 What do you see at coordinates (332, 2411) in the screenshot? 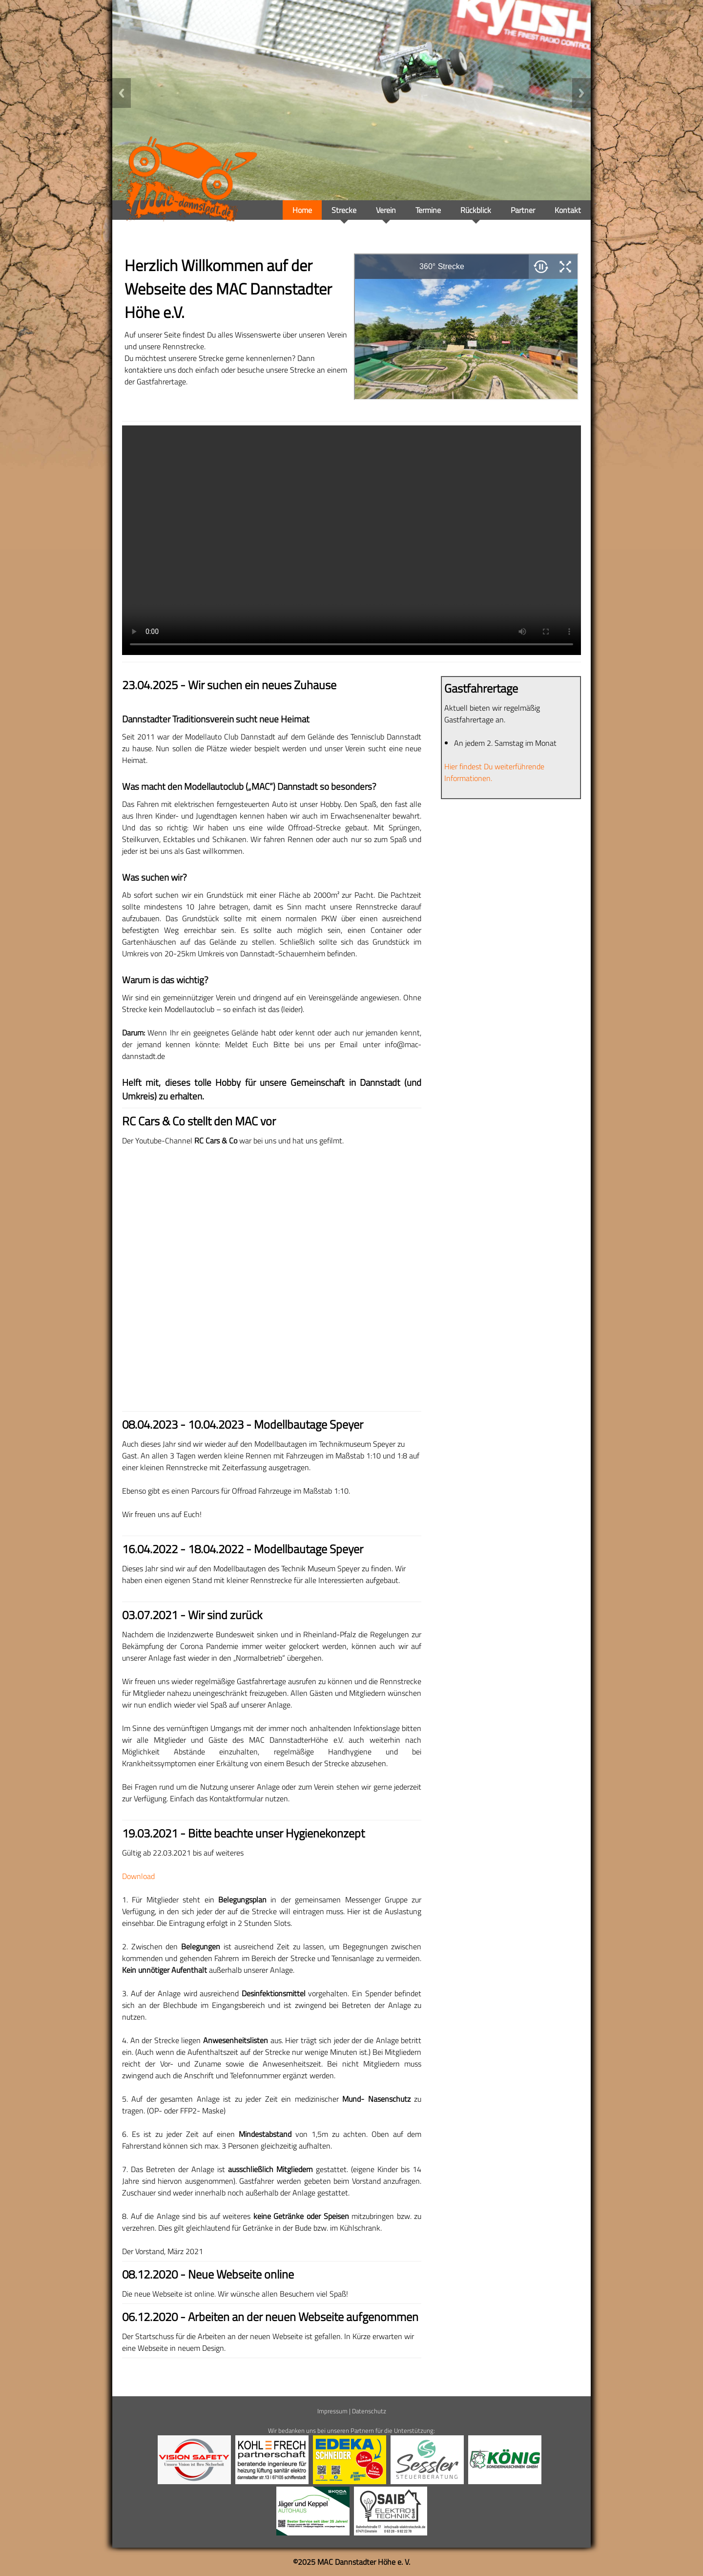
I see `Impressum` at bounding box center [332, 2411].